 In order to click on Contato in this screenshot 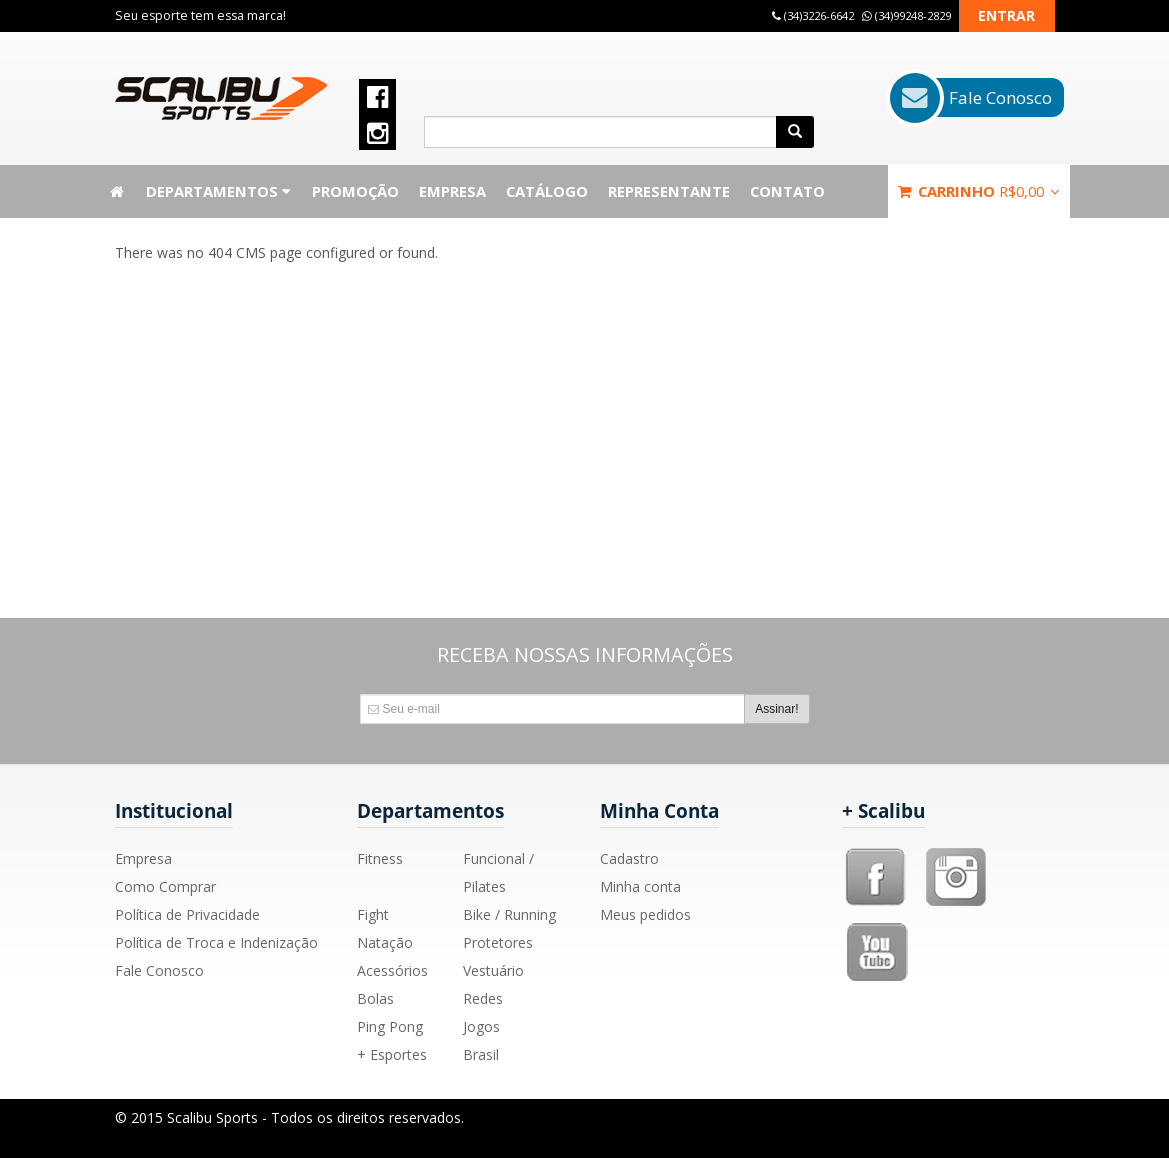, I will do `click(787, 191)`.